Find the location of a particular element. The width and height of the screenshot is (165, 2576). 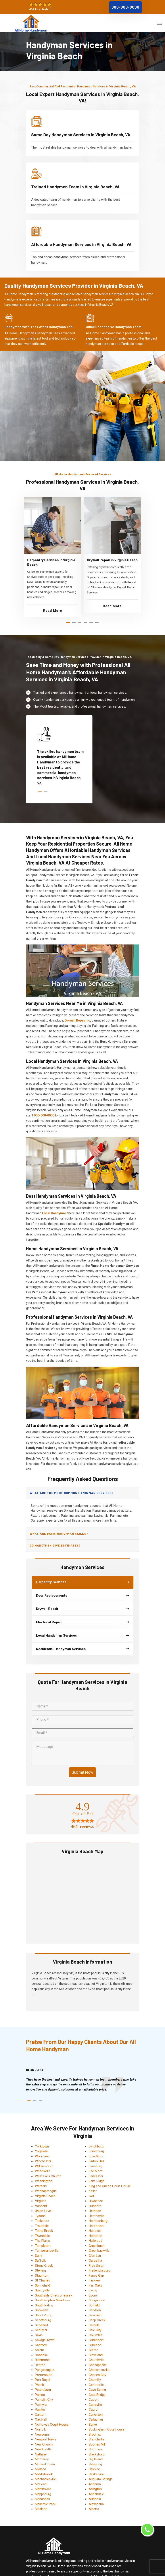

Stony Creek is located at coordinates (44, 2244).